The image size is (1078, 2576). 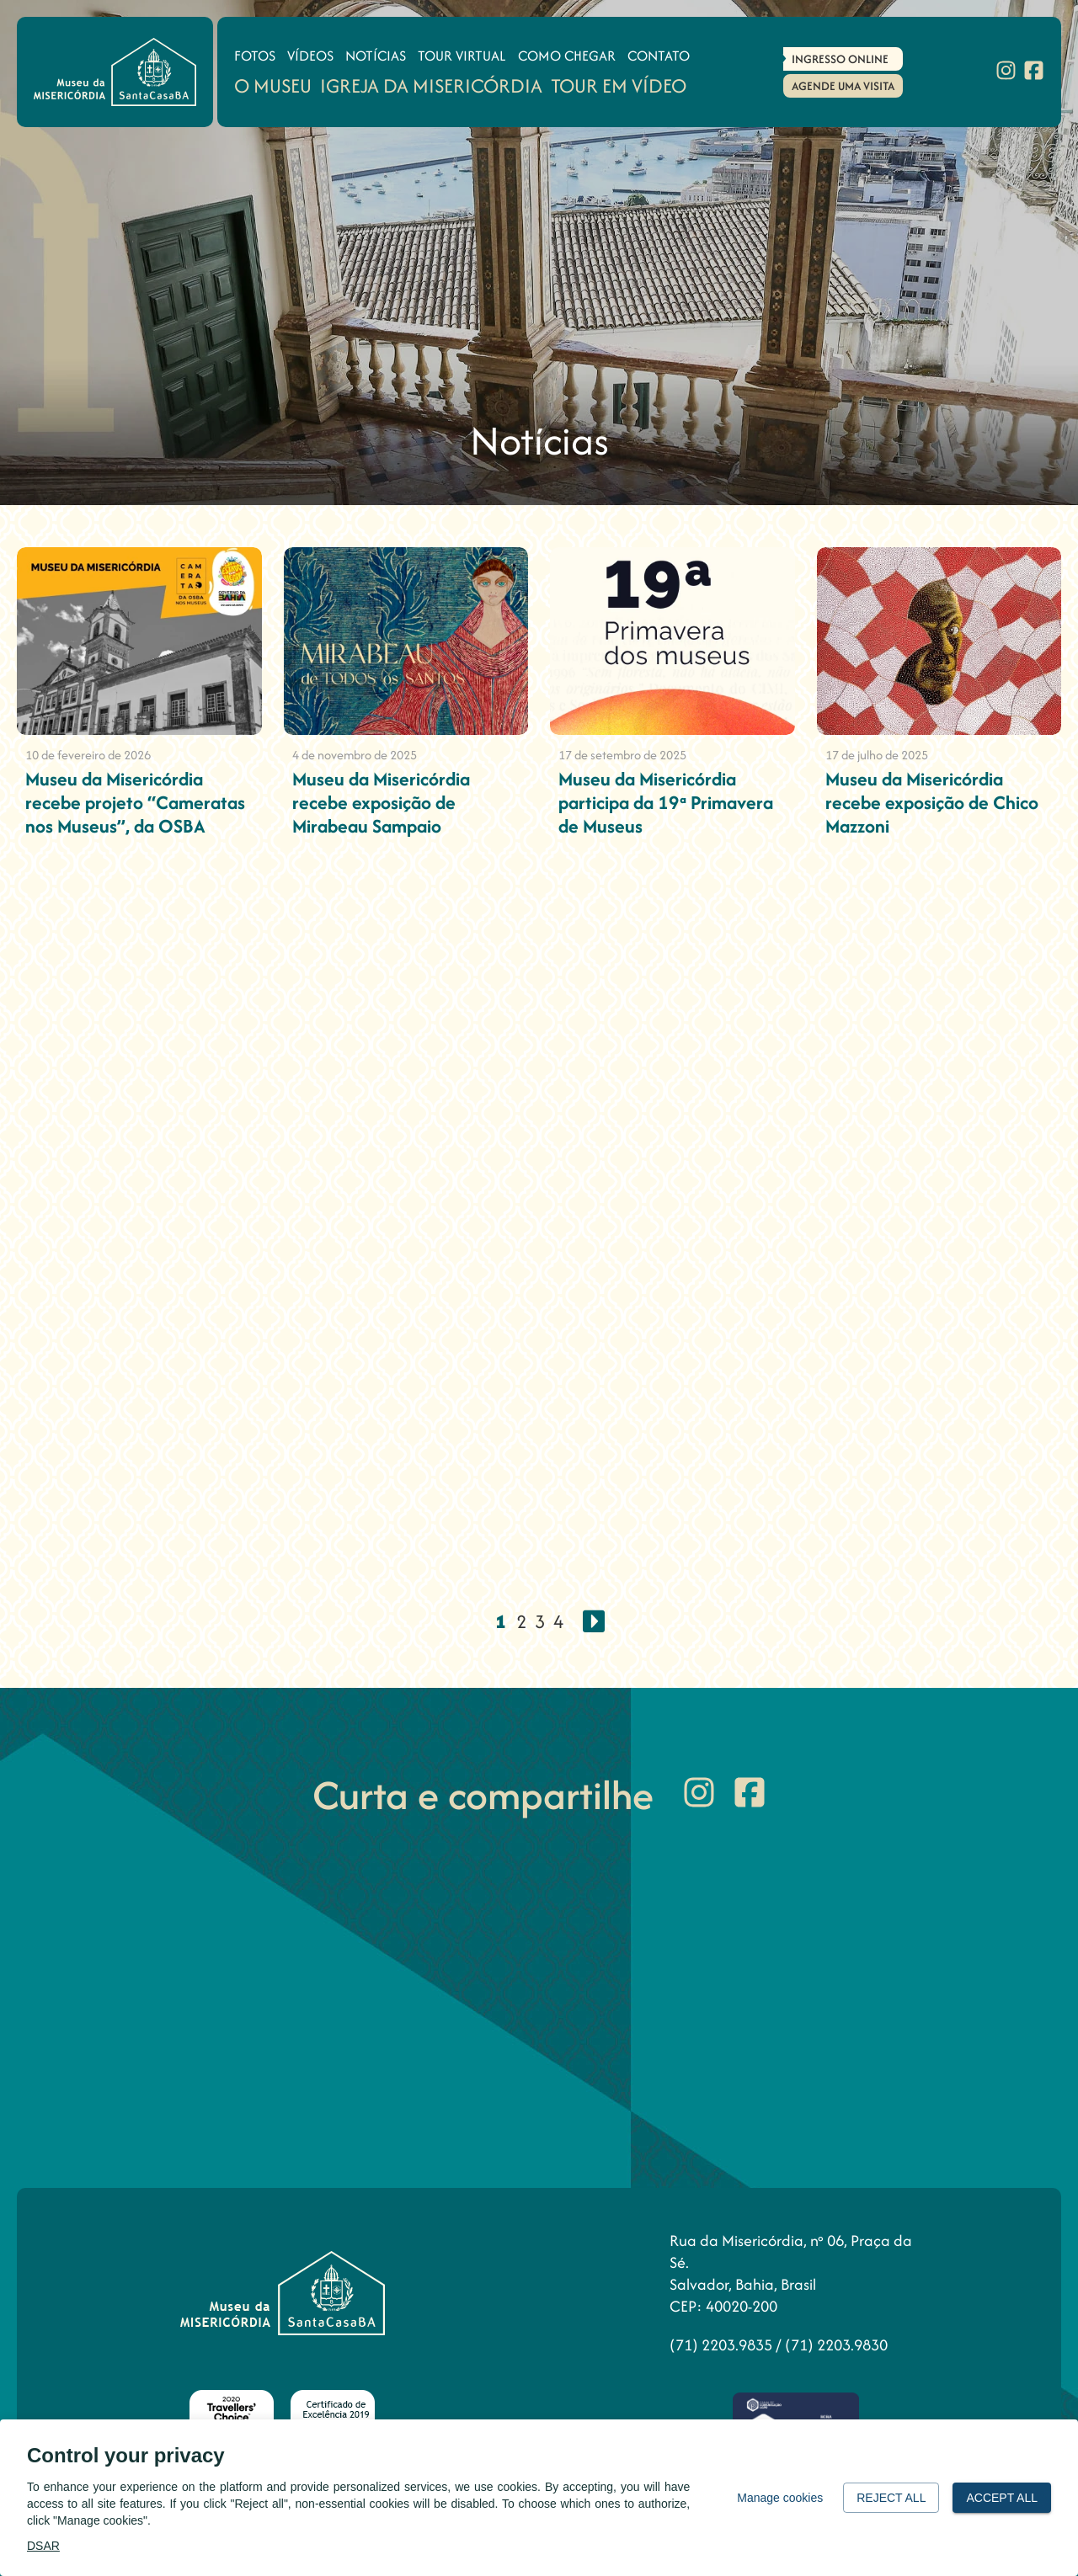 I want to click on 4 de novembro de 2025 [Museu da Misericórdia recebe exposição de Mirabeau Sampaio], so click(x=354, y=755).